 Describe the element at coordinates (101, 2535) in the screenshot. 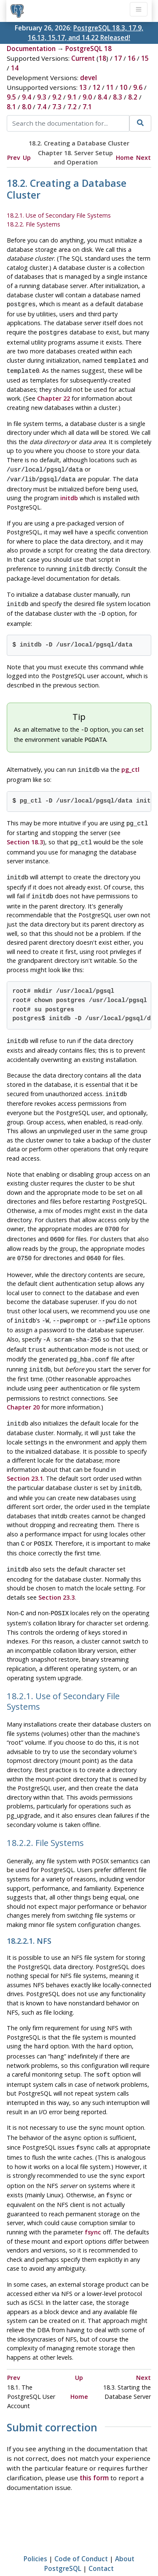

I see `Contact` at that location.